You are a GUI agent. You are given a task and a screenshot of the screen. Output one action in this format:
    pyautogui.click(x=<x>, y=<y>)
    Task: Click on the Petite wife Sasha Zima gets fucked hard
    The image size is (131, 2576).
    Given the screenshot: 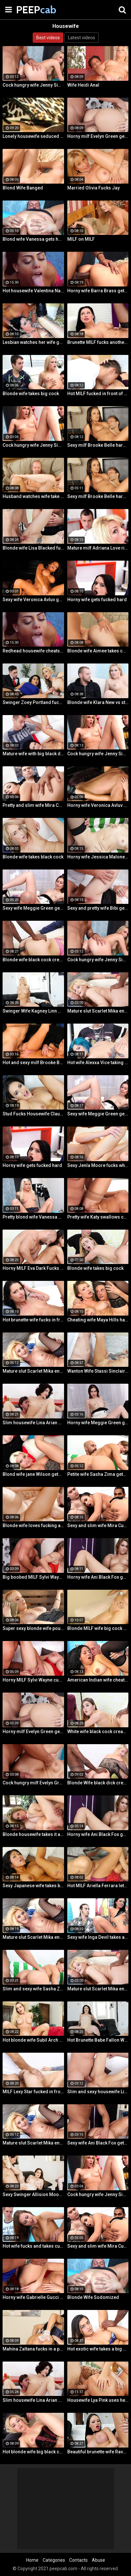 What is the action you would take?
    pyautogui.click(x=98, y=1474)
    